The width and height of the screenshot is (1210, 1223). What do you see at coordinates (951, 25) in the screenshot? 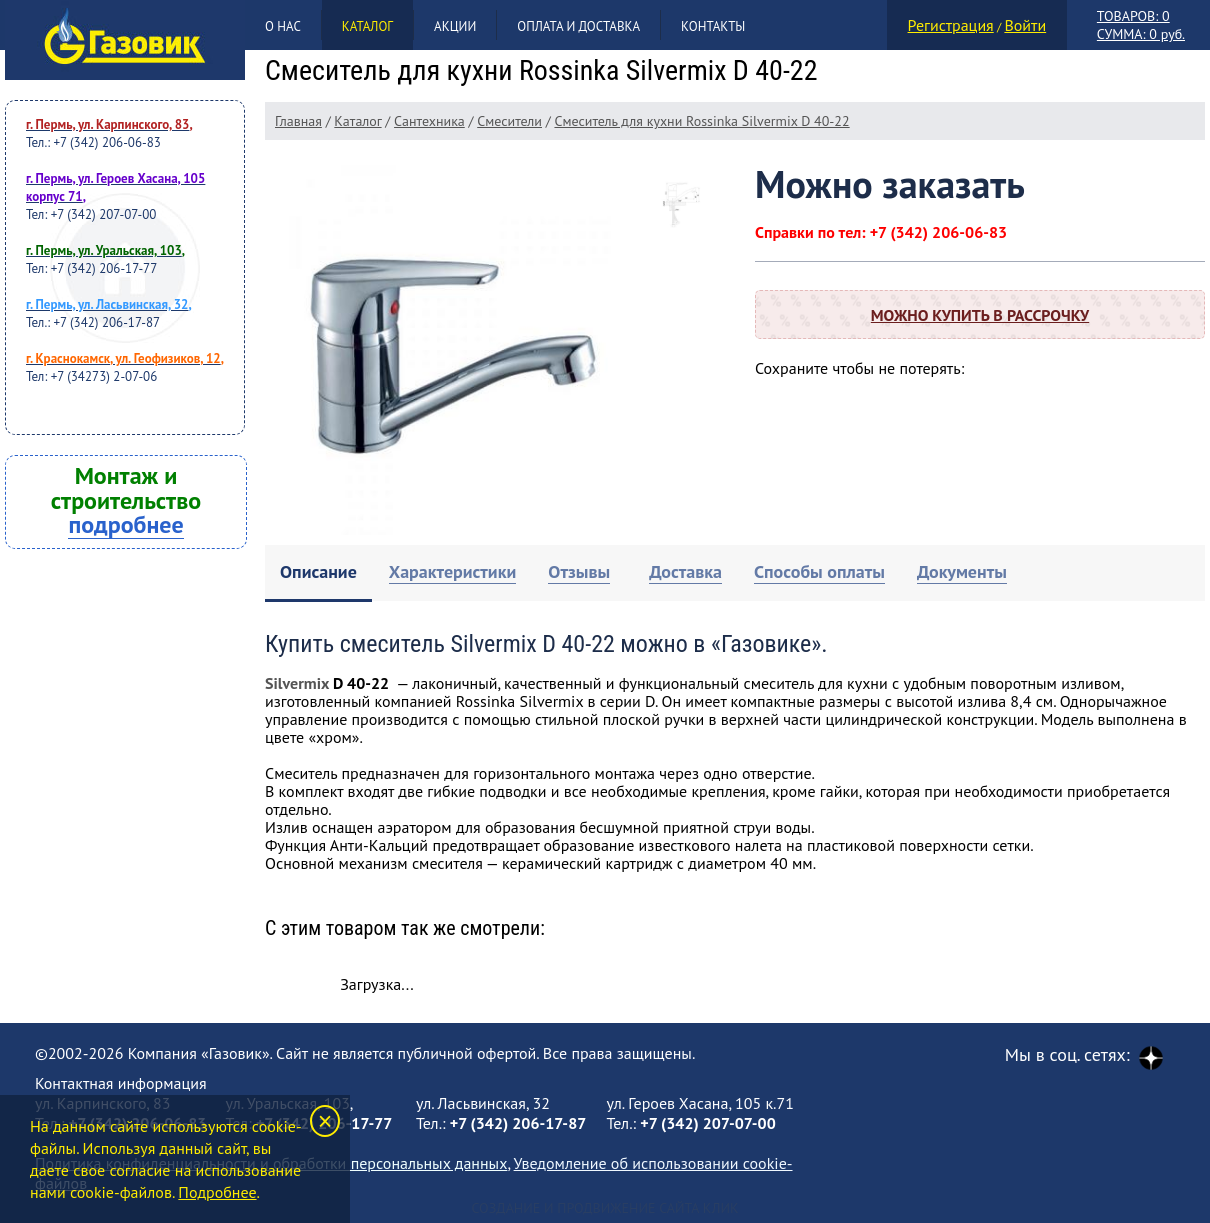
I see `Регистрация` at bounding box center [951, 25].